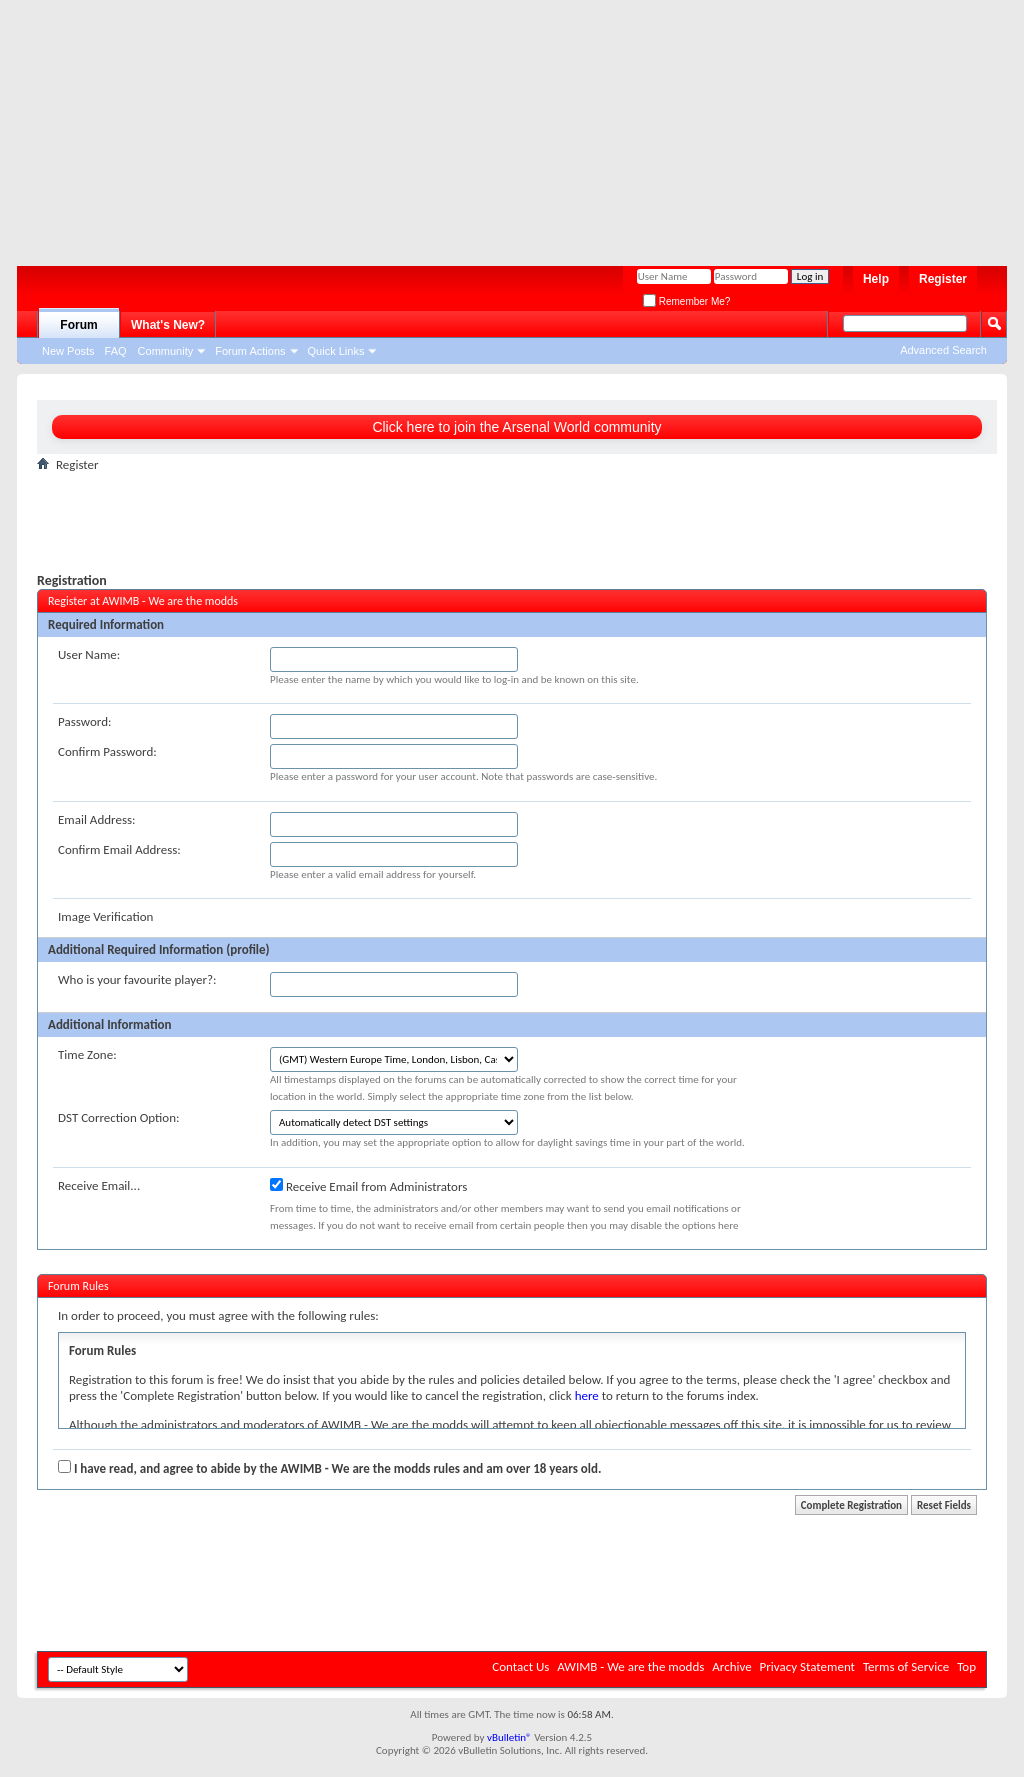 This screenshot has height=1777, width=1024. What do you see at coordinates (731, 1666) in the screenshot?
I see `Archive` at bounding box center [731, 1666].